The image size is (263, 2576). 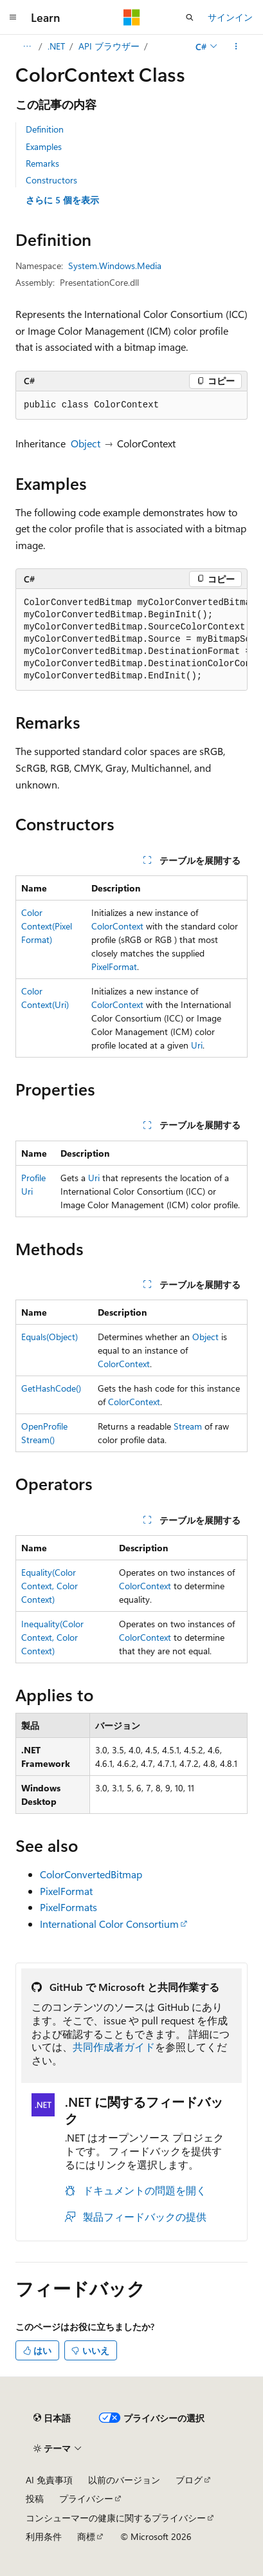 I want to click on ブログ, so click(x=189, y=2480).